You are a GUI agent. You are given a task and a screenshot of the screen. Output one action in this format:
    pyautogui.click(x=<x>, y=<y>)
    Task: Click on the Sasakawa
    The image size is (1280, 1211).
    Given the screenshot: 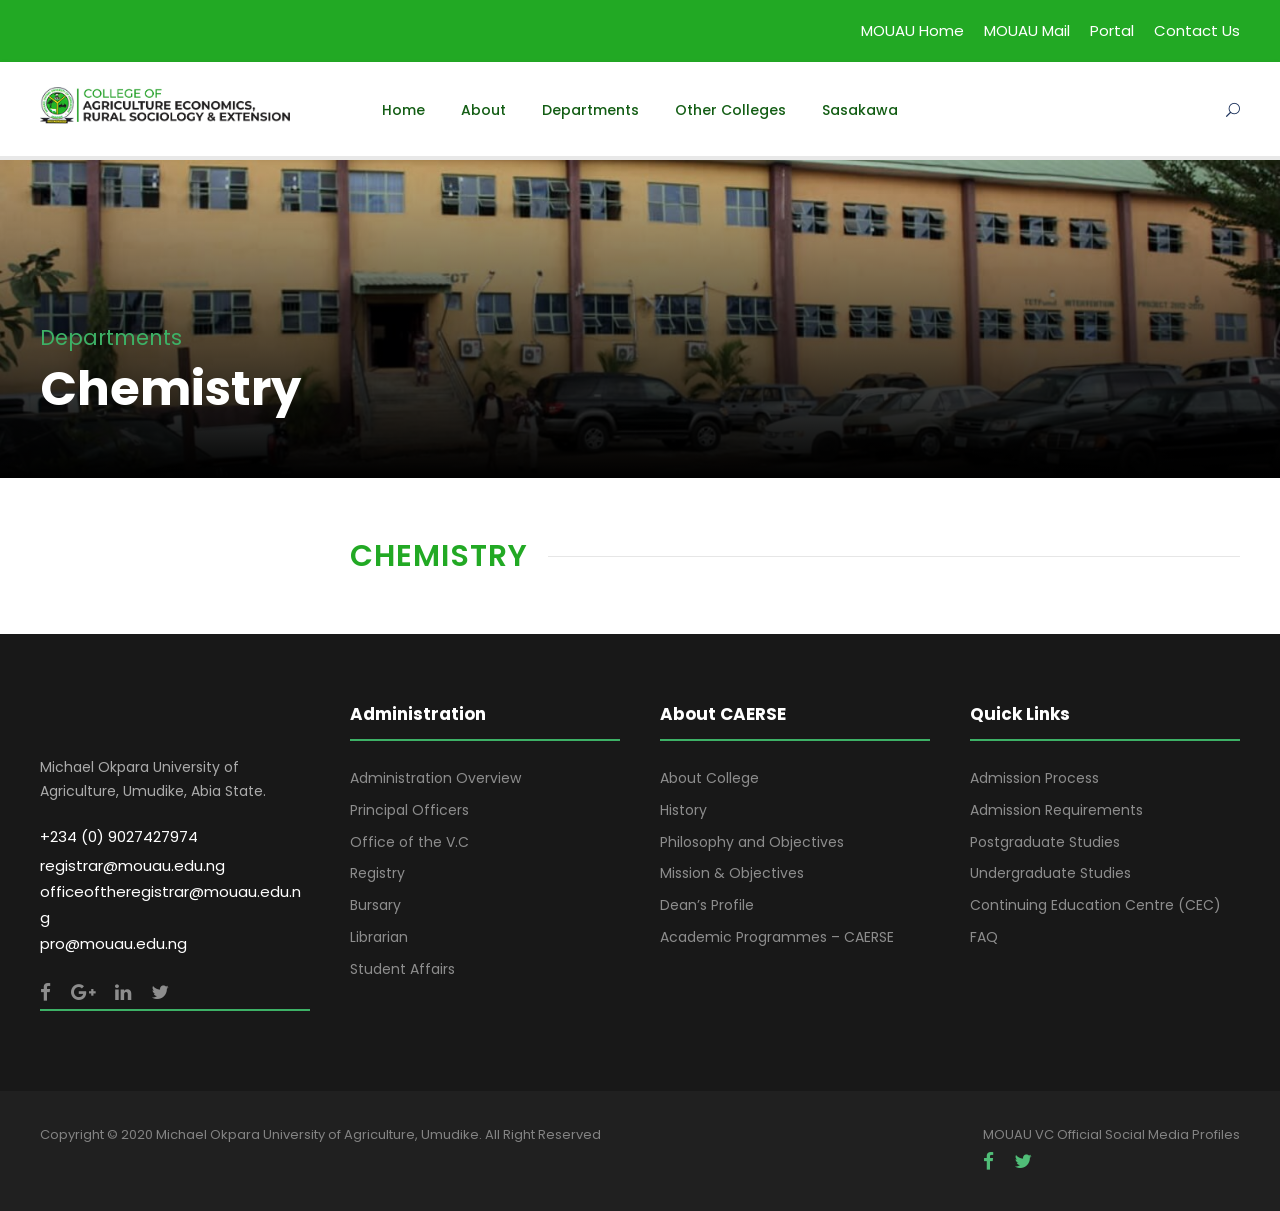 What is the action you would take?
    pyautogui.click(x=860, y=110)
    